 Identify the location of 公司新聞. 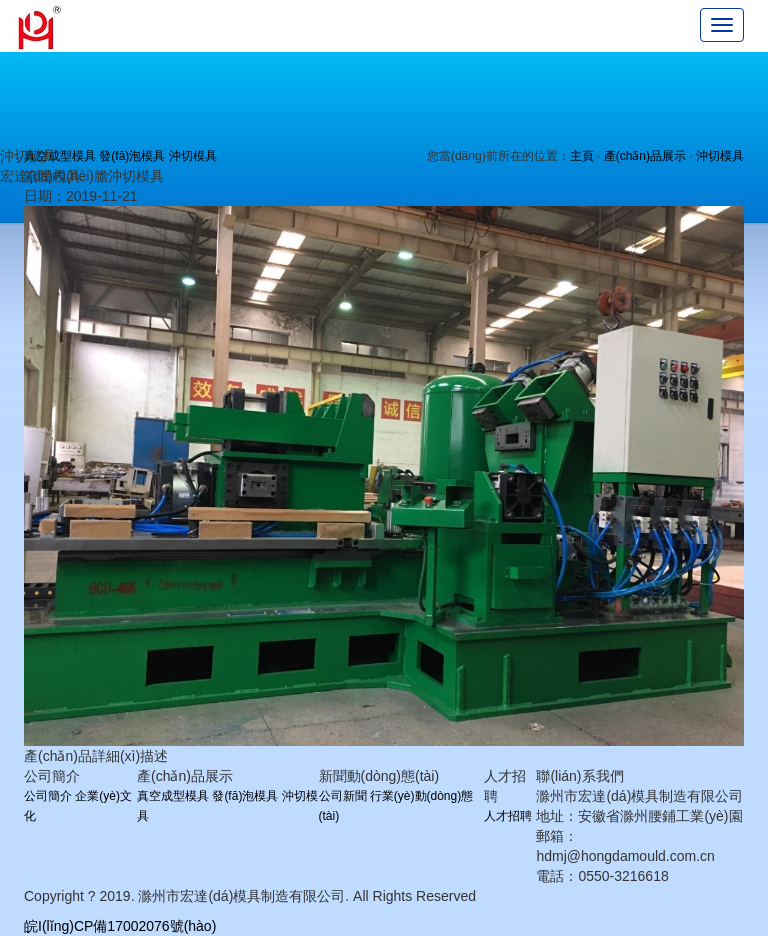
(343, 796).